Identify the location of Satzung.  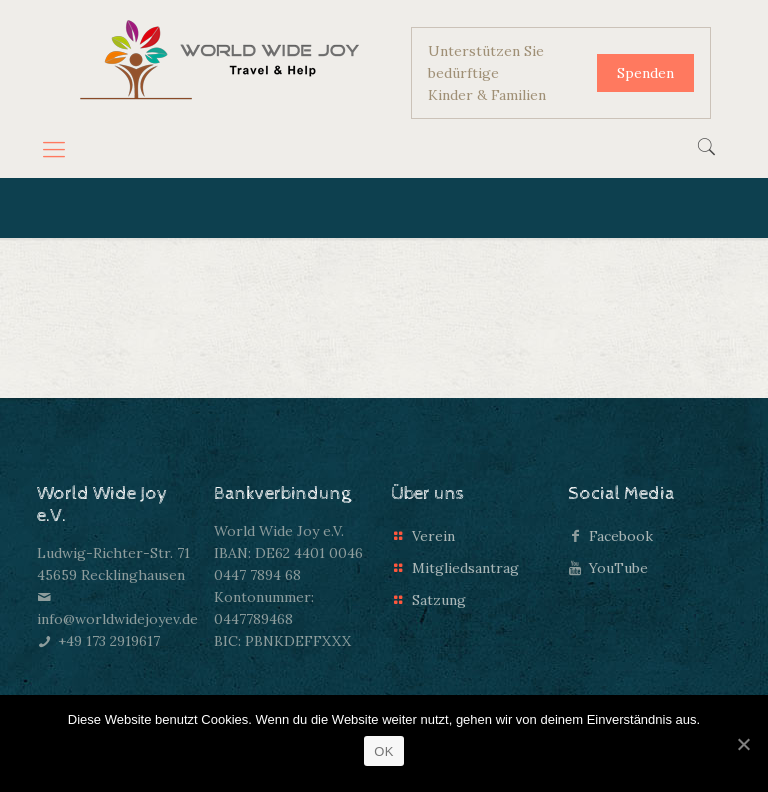
(439, 600).